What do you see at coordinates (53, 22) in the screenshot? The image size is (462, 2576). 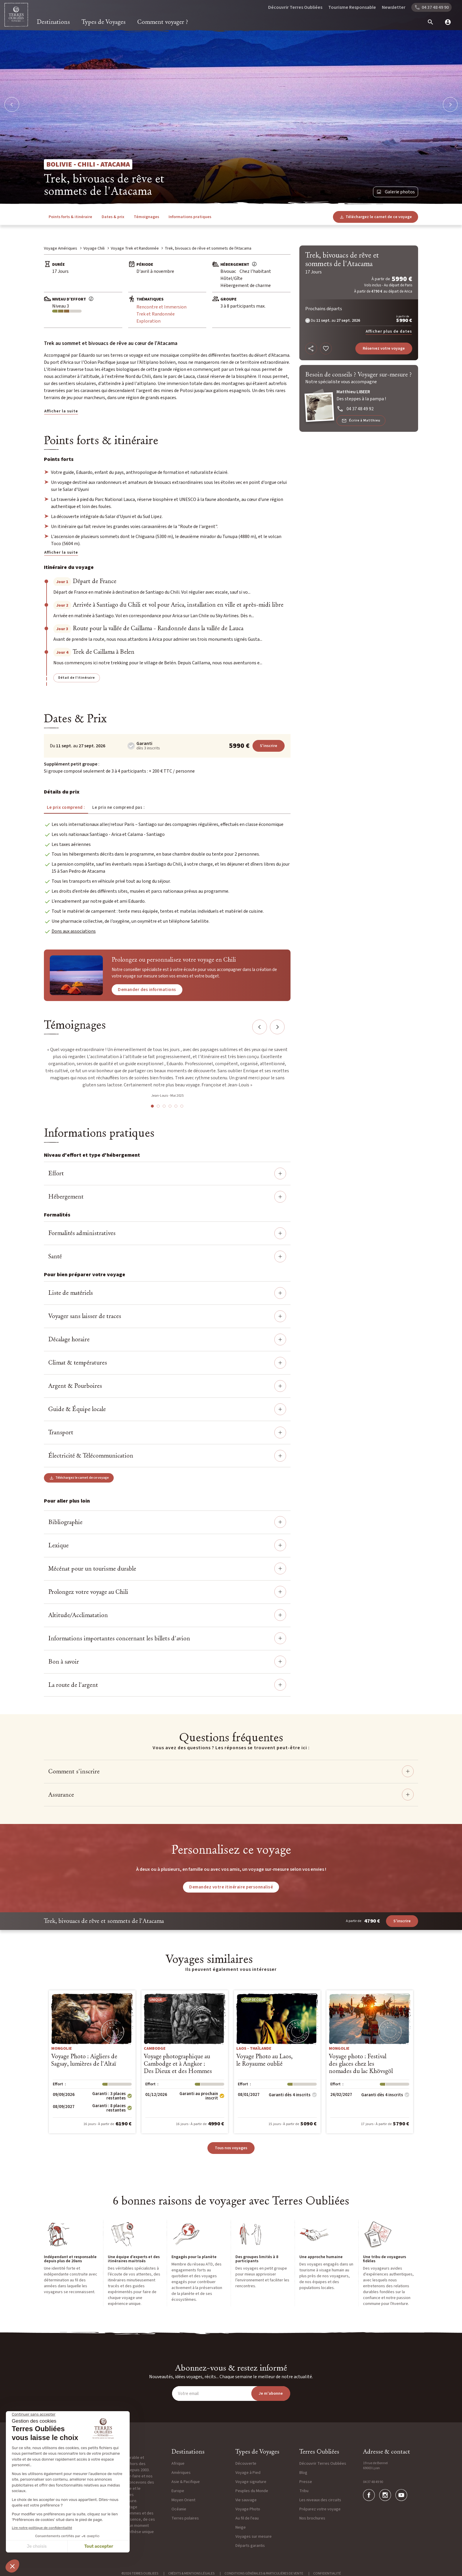 I see `Destinations` at bounding box center [53, 22].